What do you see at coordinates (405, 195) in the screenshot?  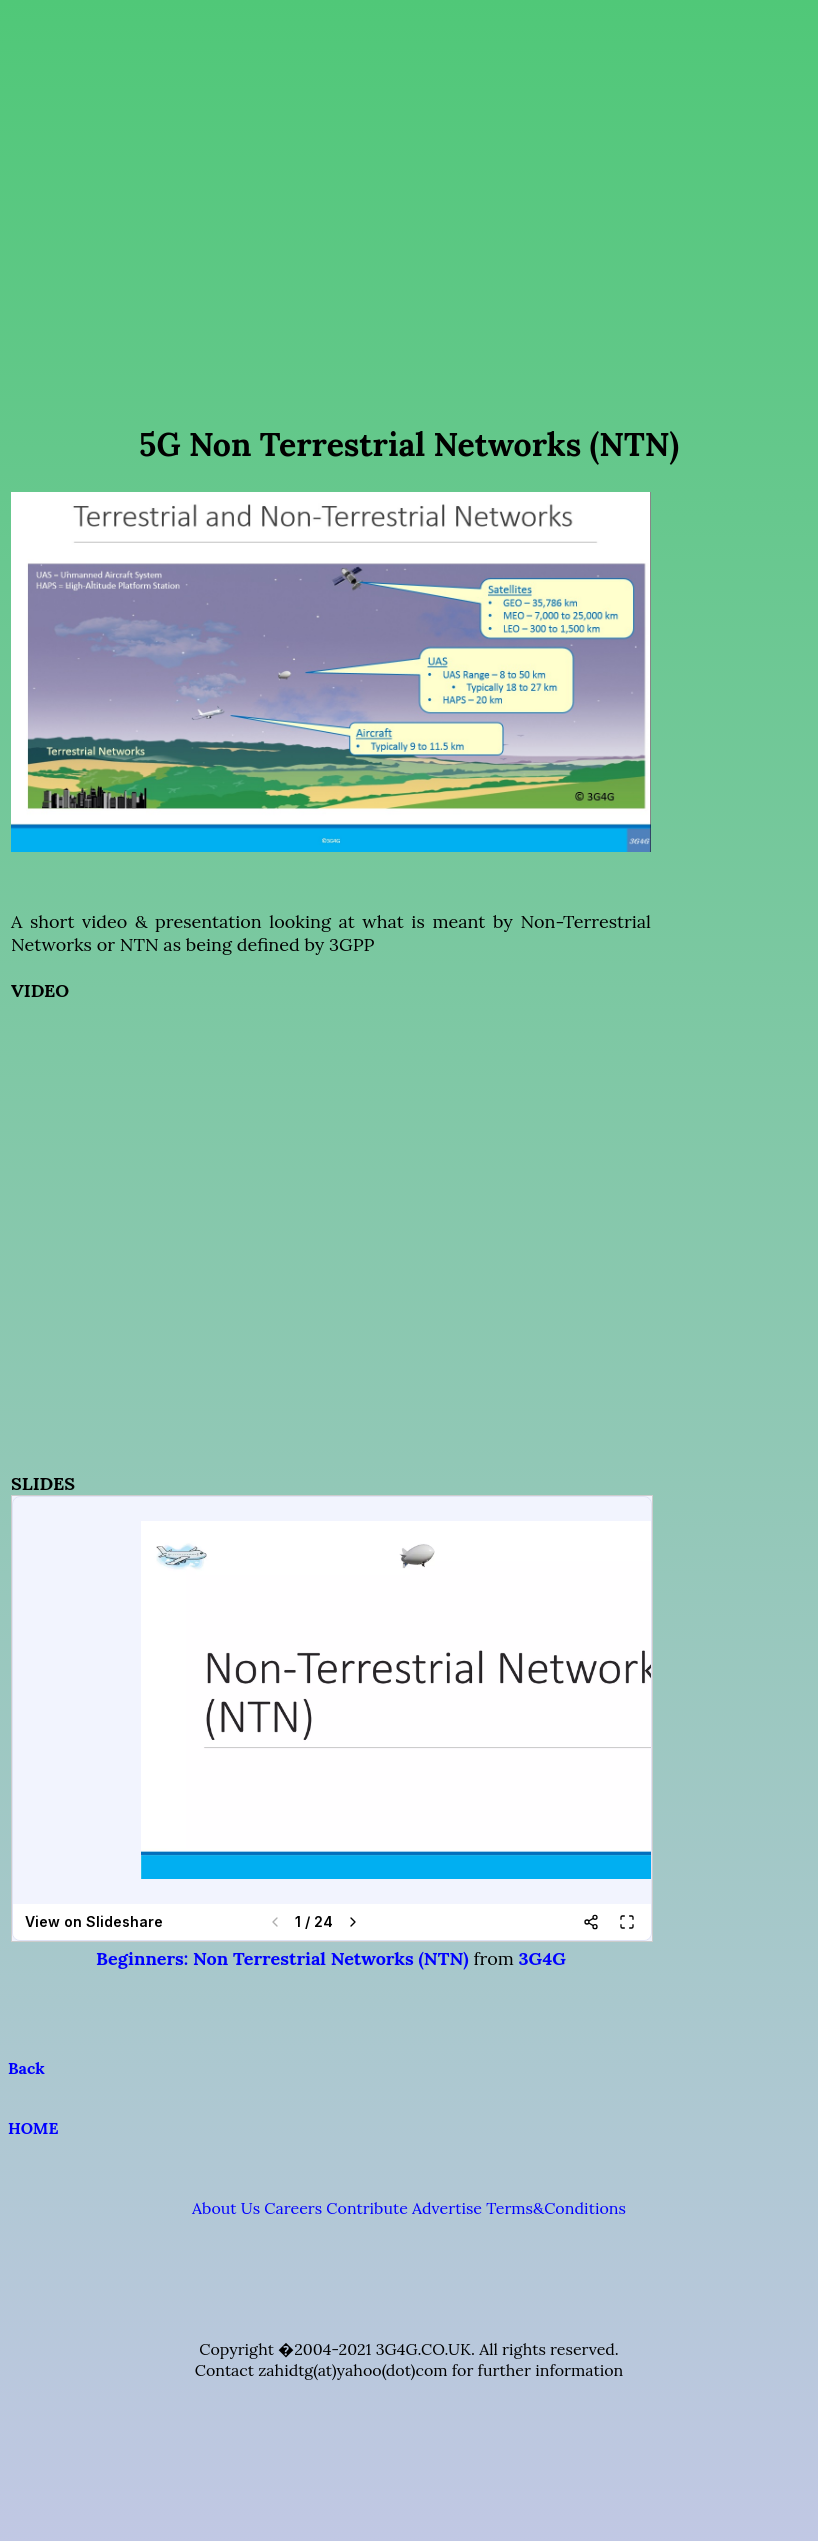 I see `[Advertisement]` at bounding box center [405, 195].